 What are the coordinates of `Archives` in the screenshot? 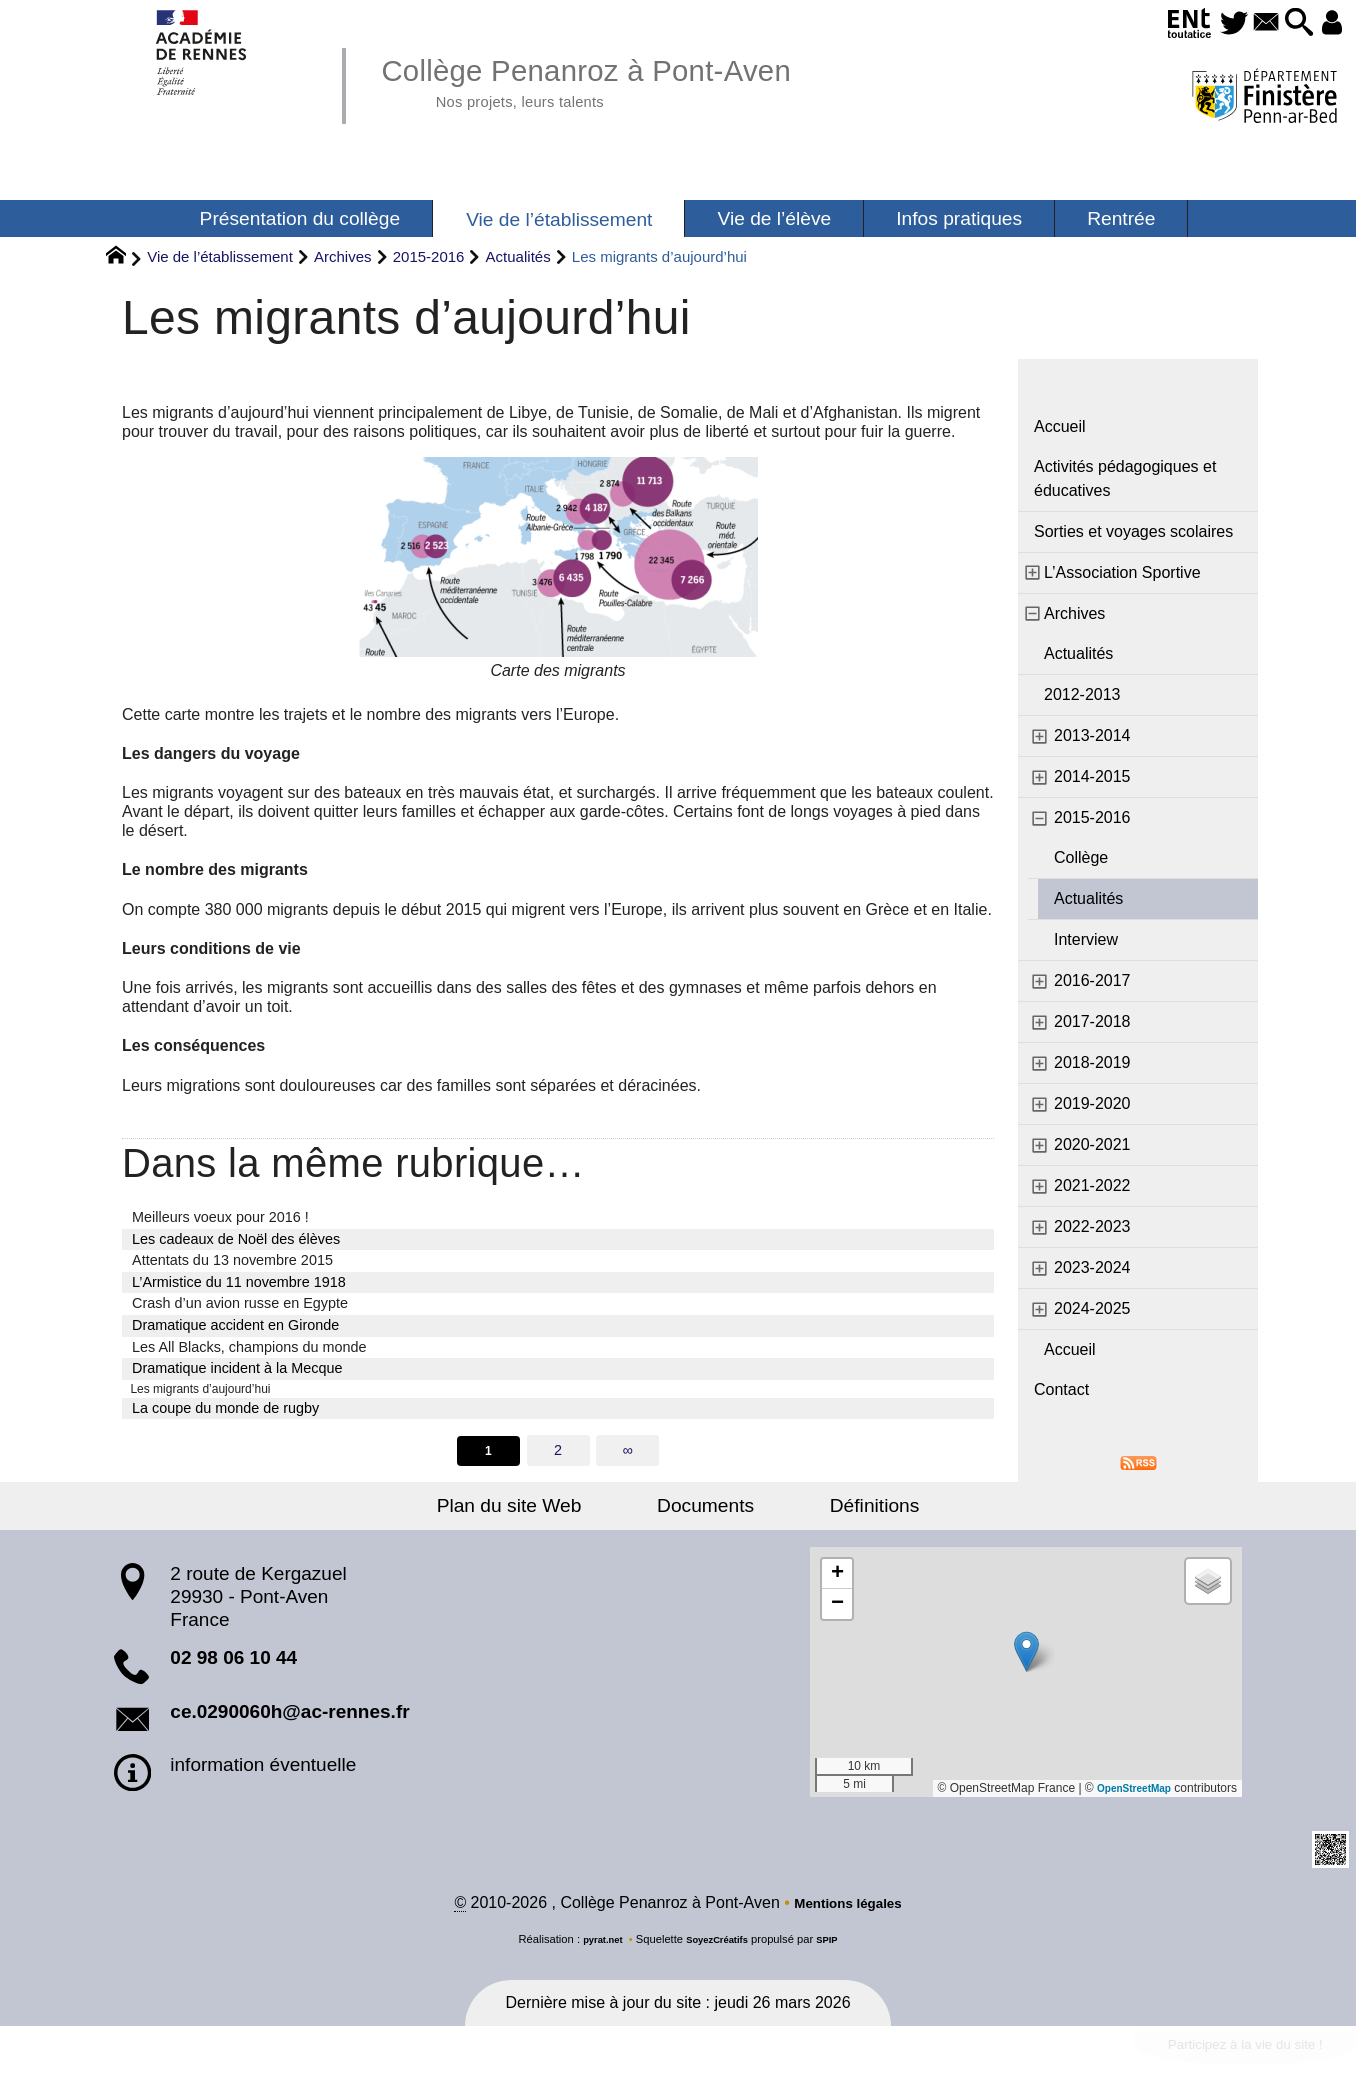 It's located at (343, 256).